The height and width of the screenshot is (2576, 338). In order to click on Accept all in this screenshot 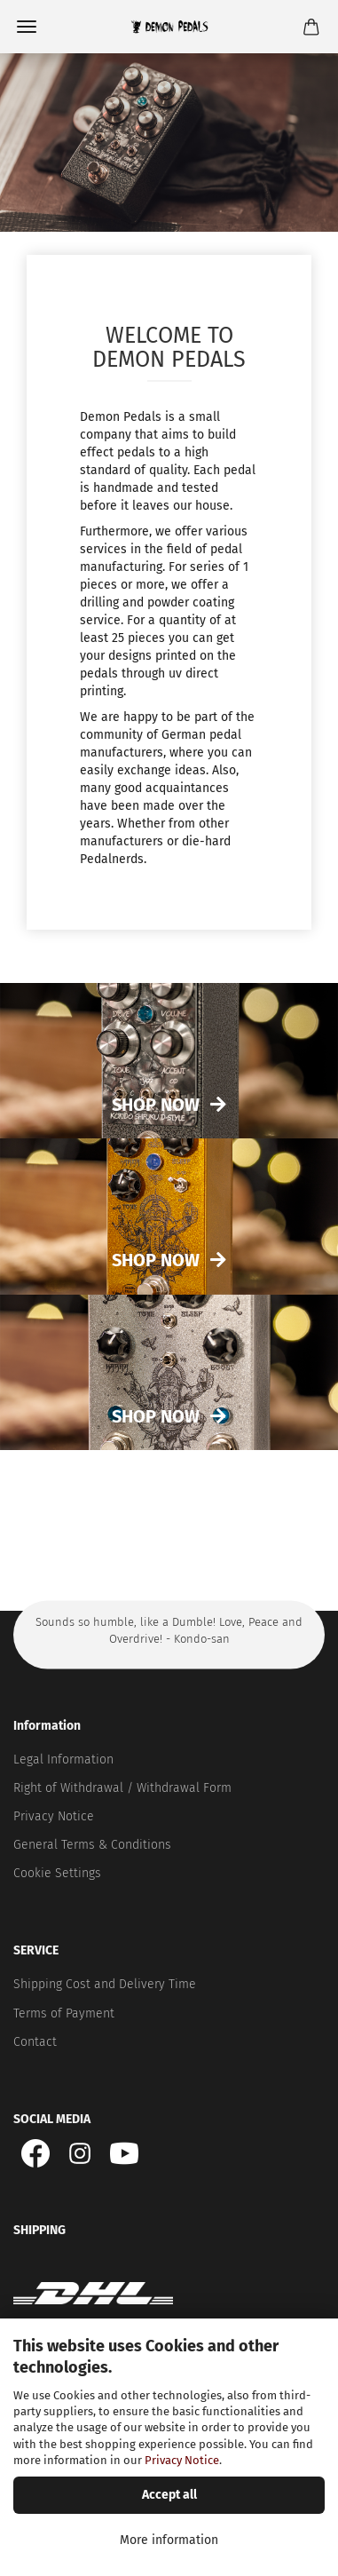, I will do `click(169, 2494)`.